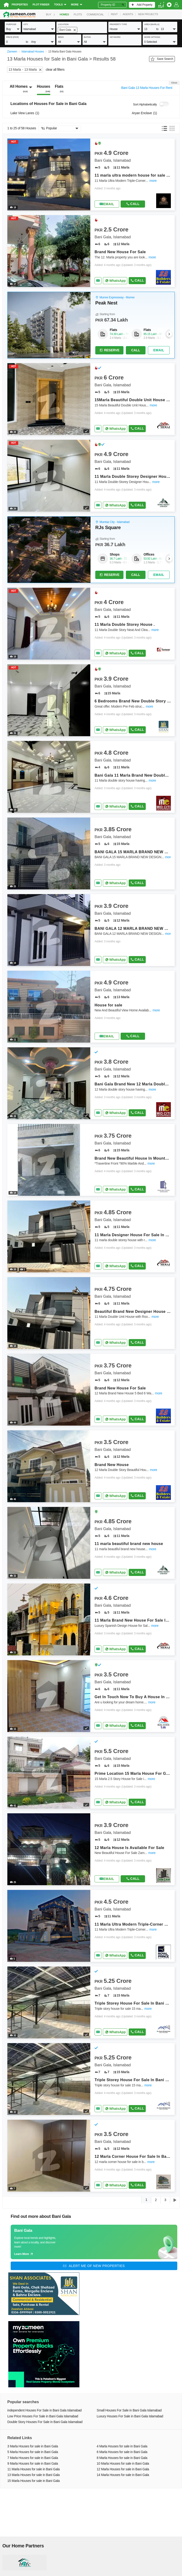  I want to click on Reserve, so click(109, 350).